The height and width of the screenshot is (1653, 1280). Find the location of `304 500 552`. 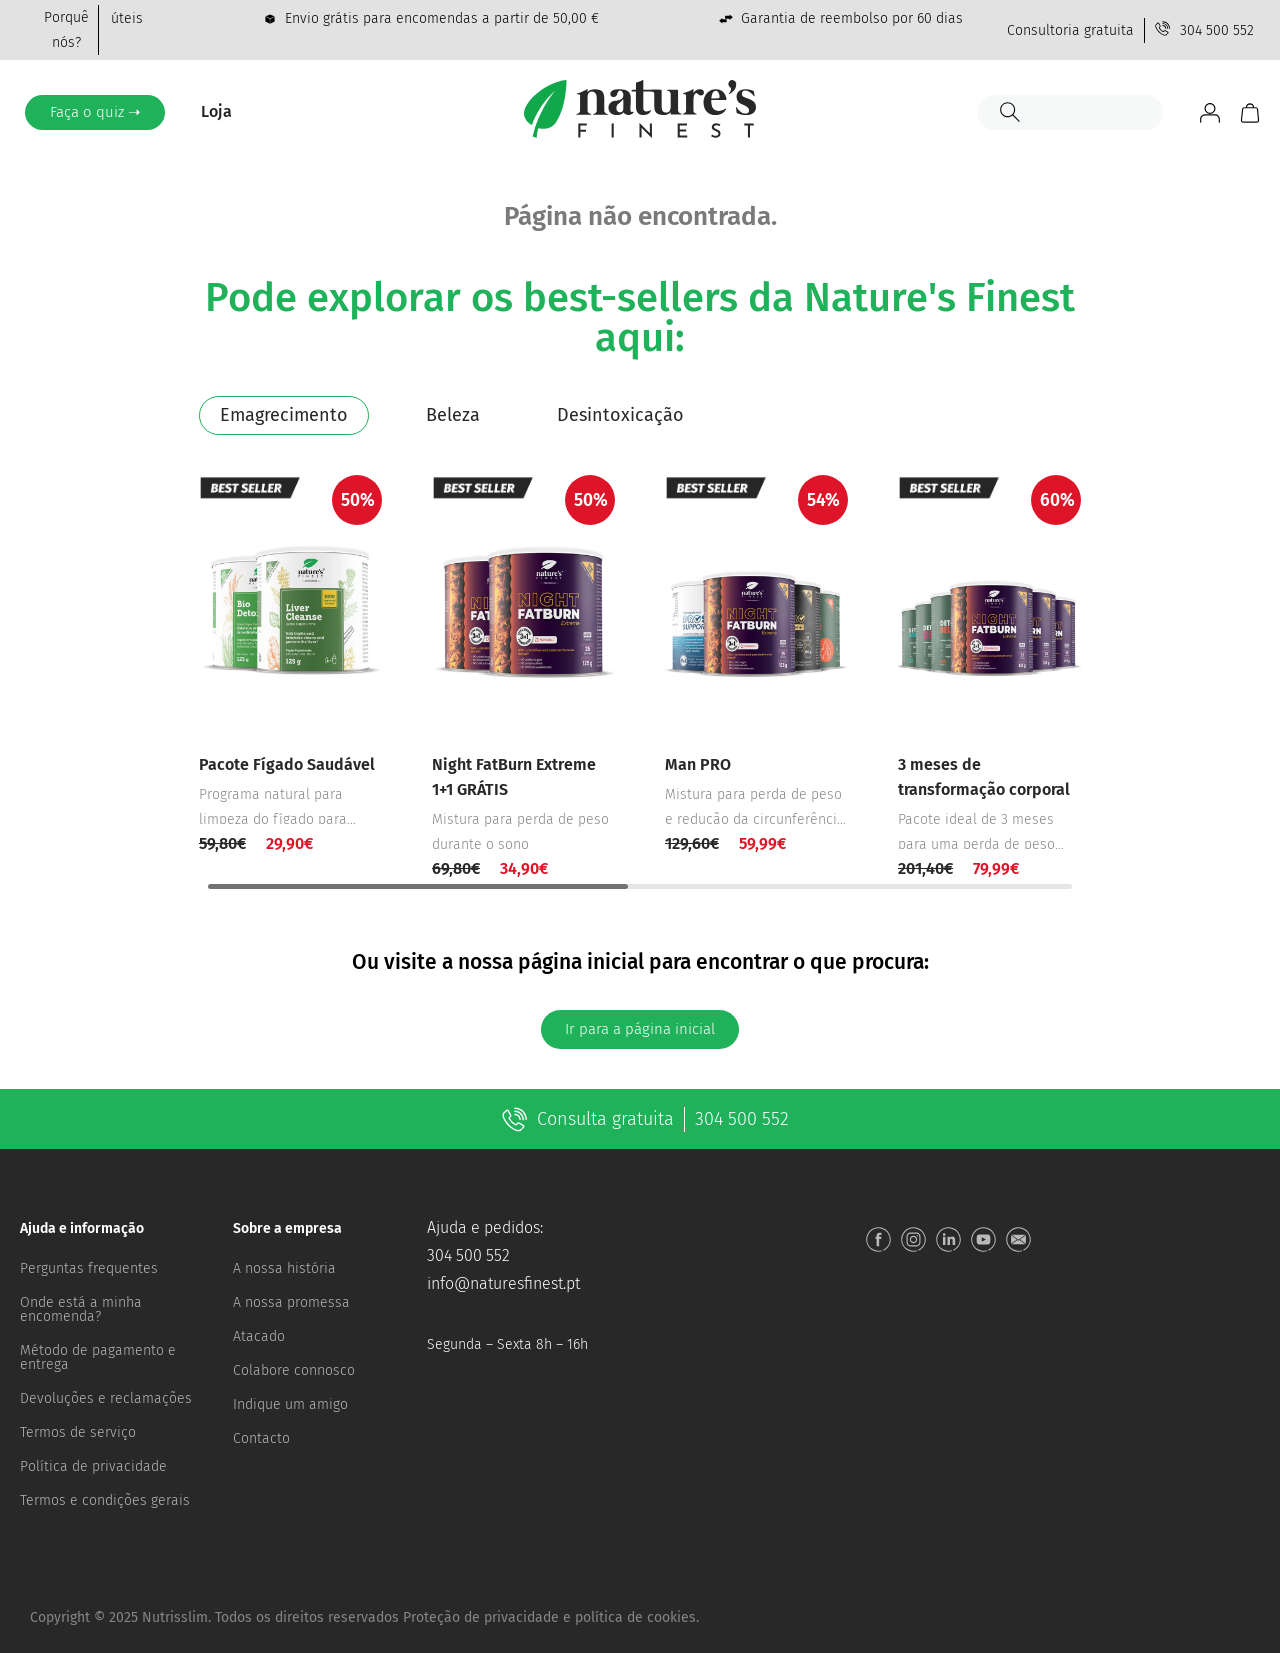

304 500 552 is located at coordinates (468, 1255).